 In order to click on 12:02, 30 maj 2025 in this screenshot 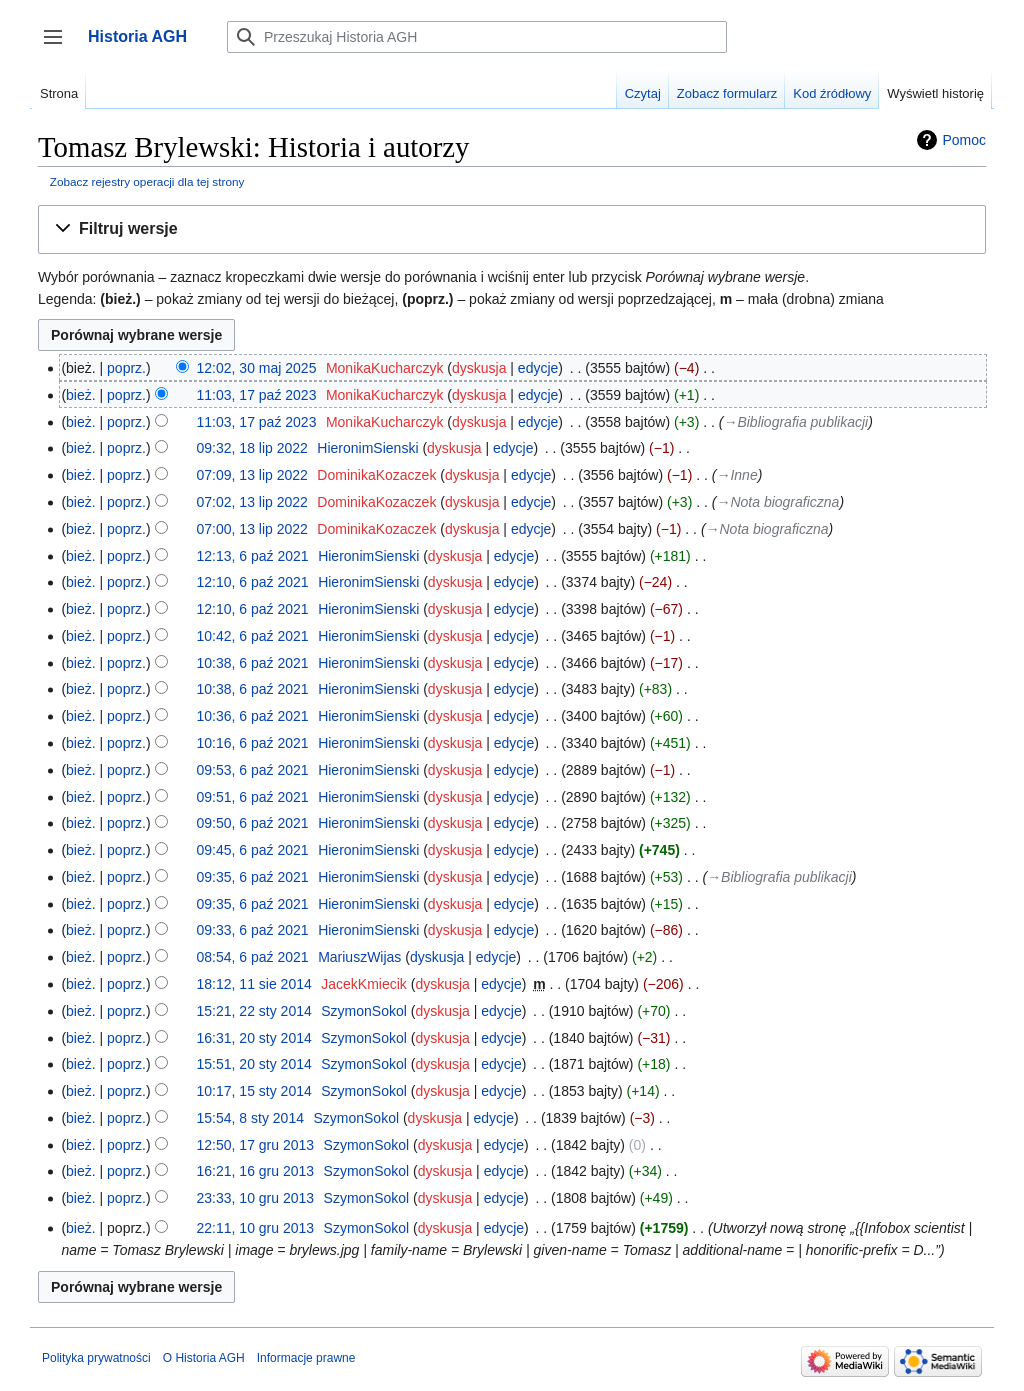, I will do `click(257, 368)`.